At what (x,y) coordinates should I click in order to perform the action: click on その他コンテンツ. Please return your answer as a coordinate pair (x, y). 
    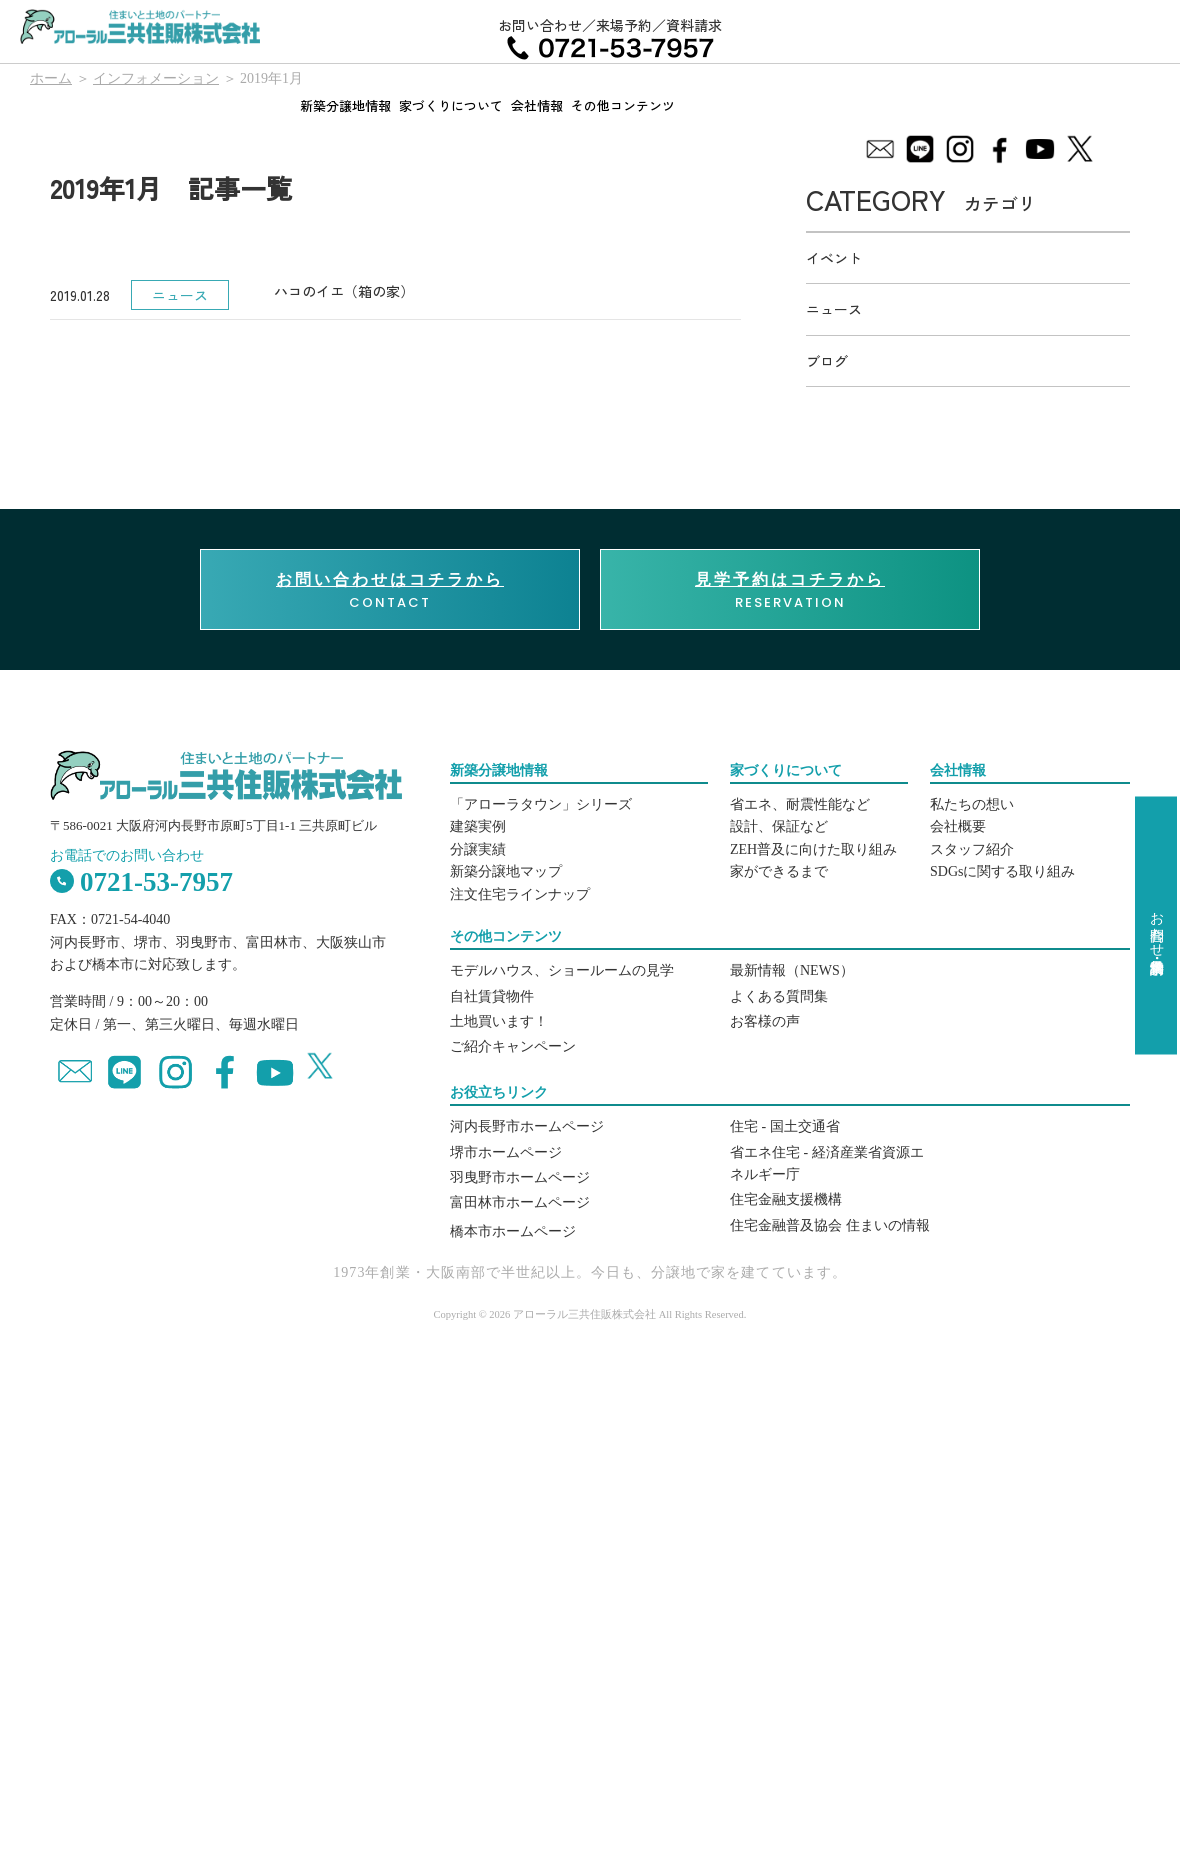
    Looking at the image, I should click on (623, 105).